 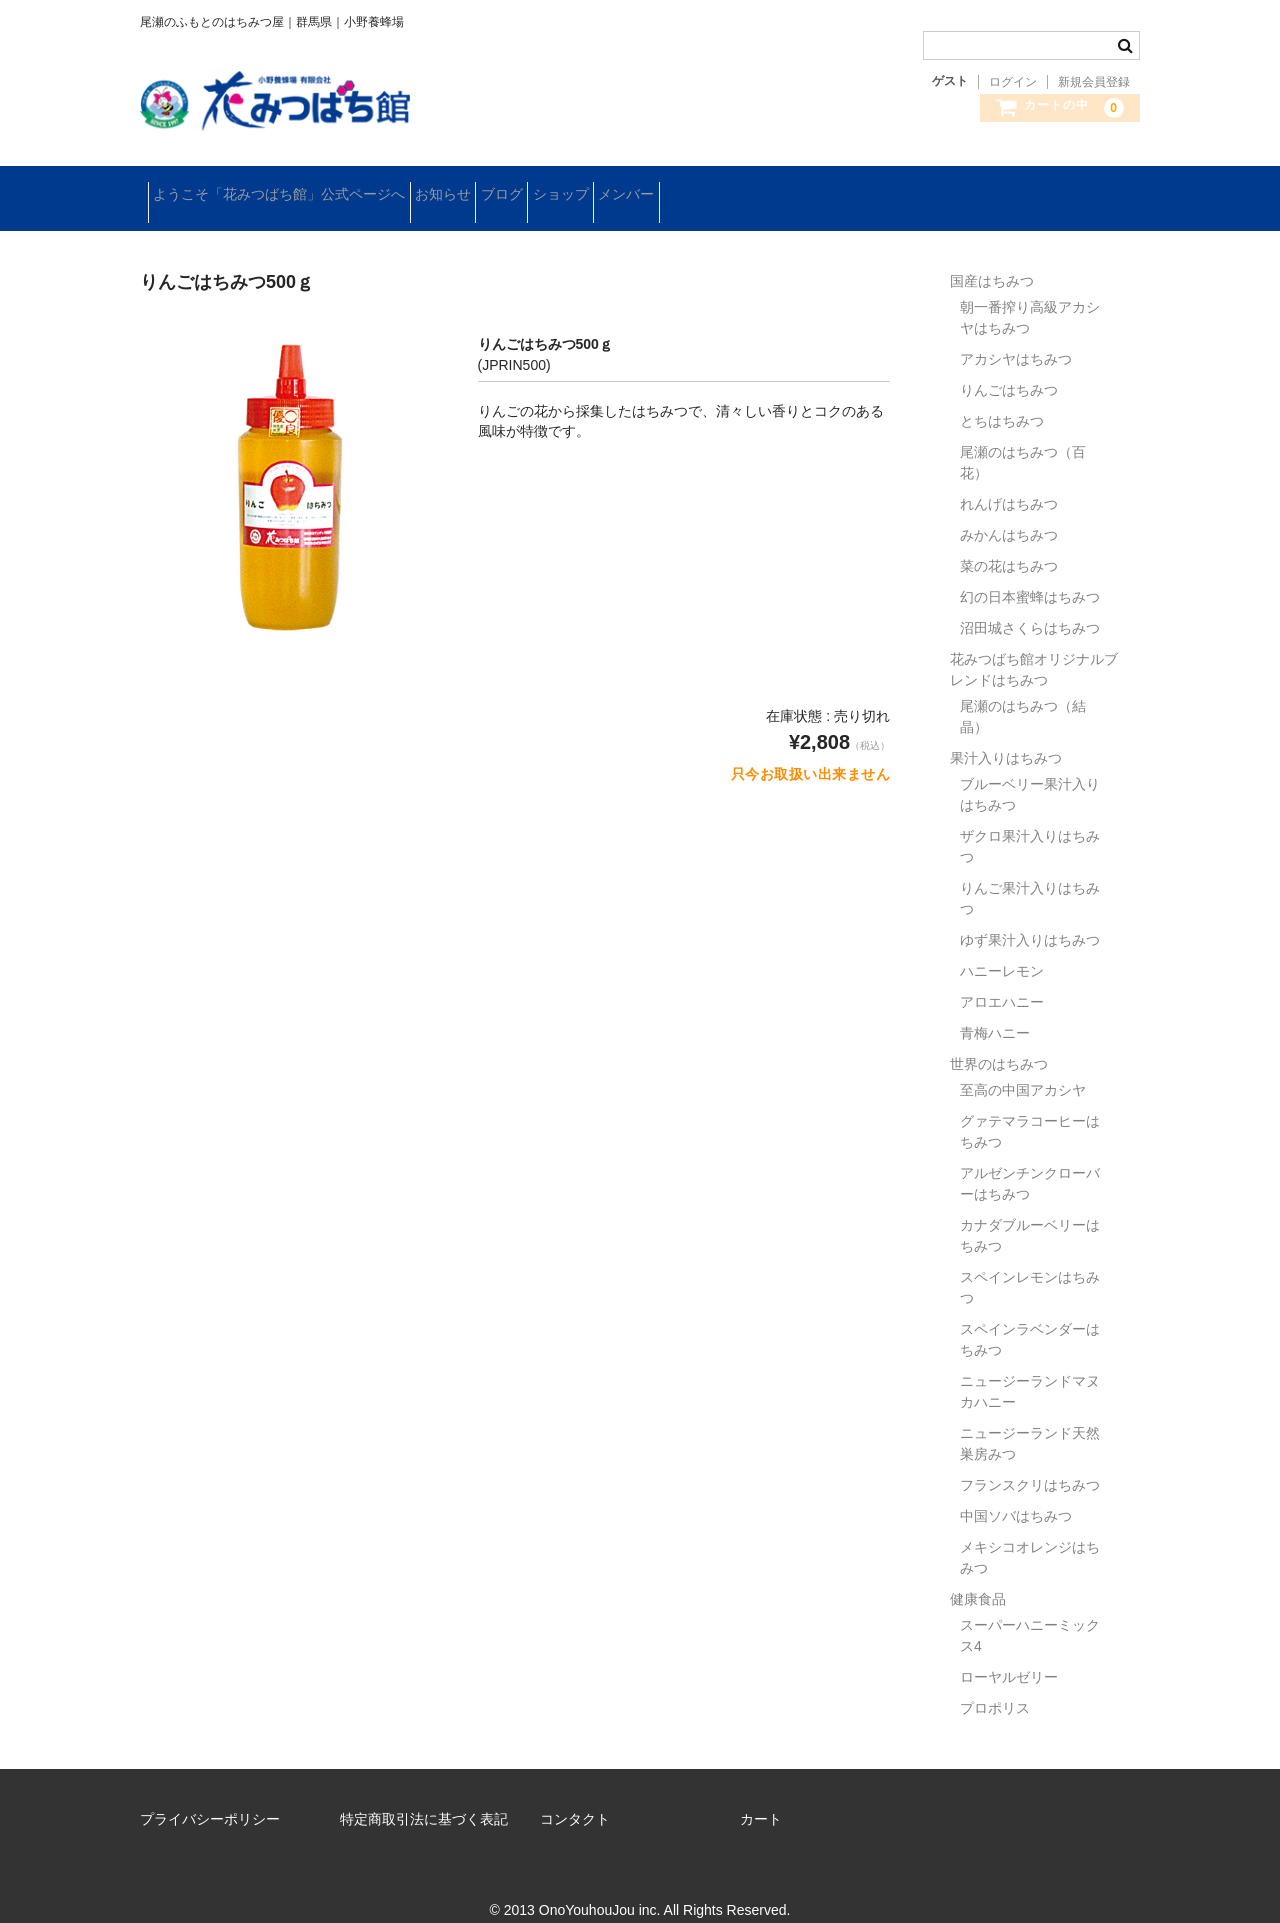 I want to click on れんげはちみつ, so click(x=1009, y=481).